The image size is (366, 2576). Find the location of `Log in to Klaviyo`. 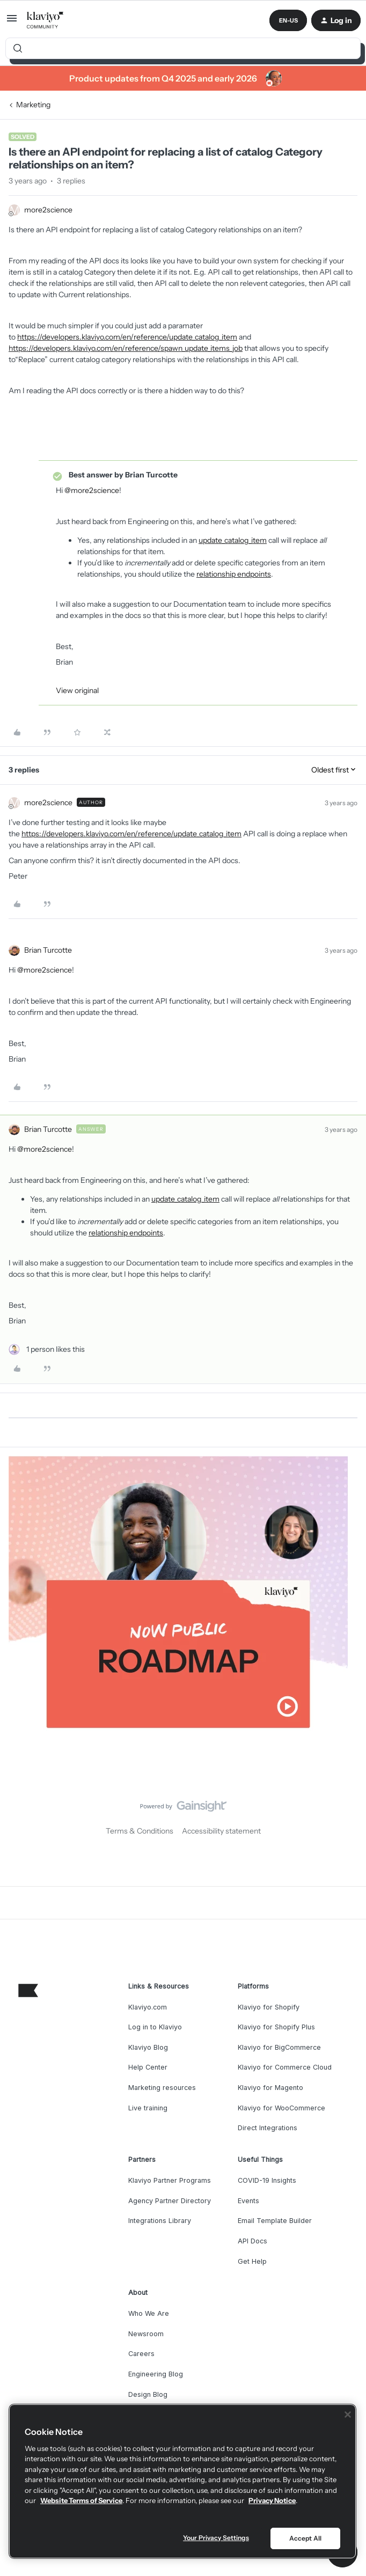

Log in to Klaviyo is located at coordinates (155, 2027).